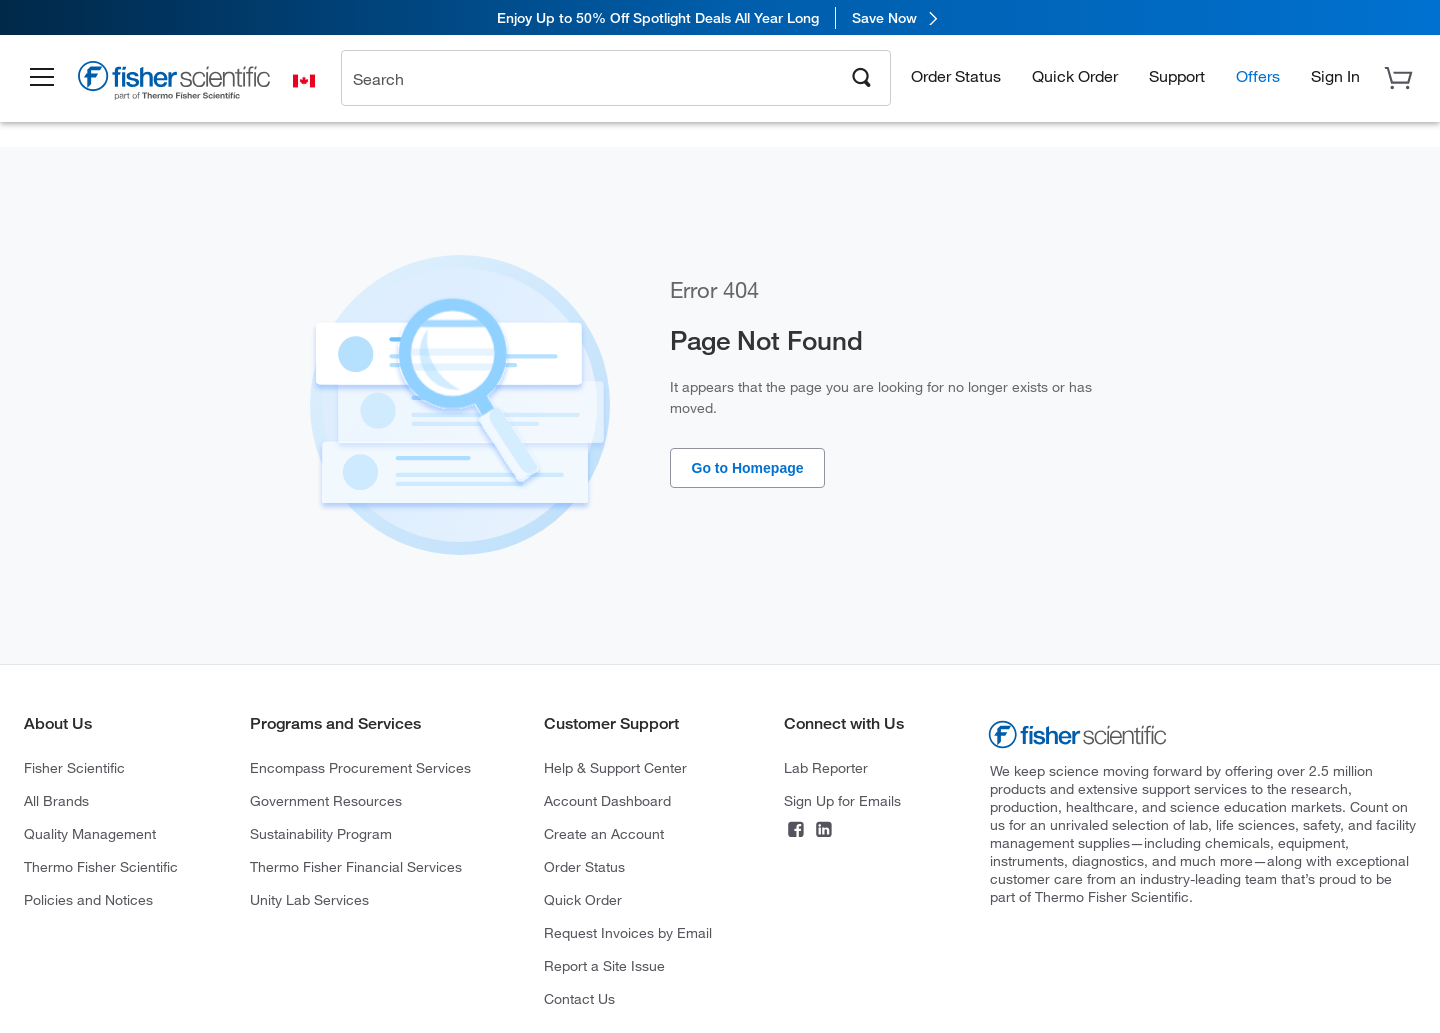 This screenshot has height=1033, width=1440. I want to click on Sustainability Program, so click(321, 833).